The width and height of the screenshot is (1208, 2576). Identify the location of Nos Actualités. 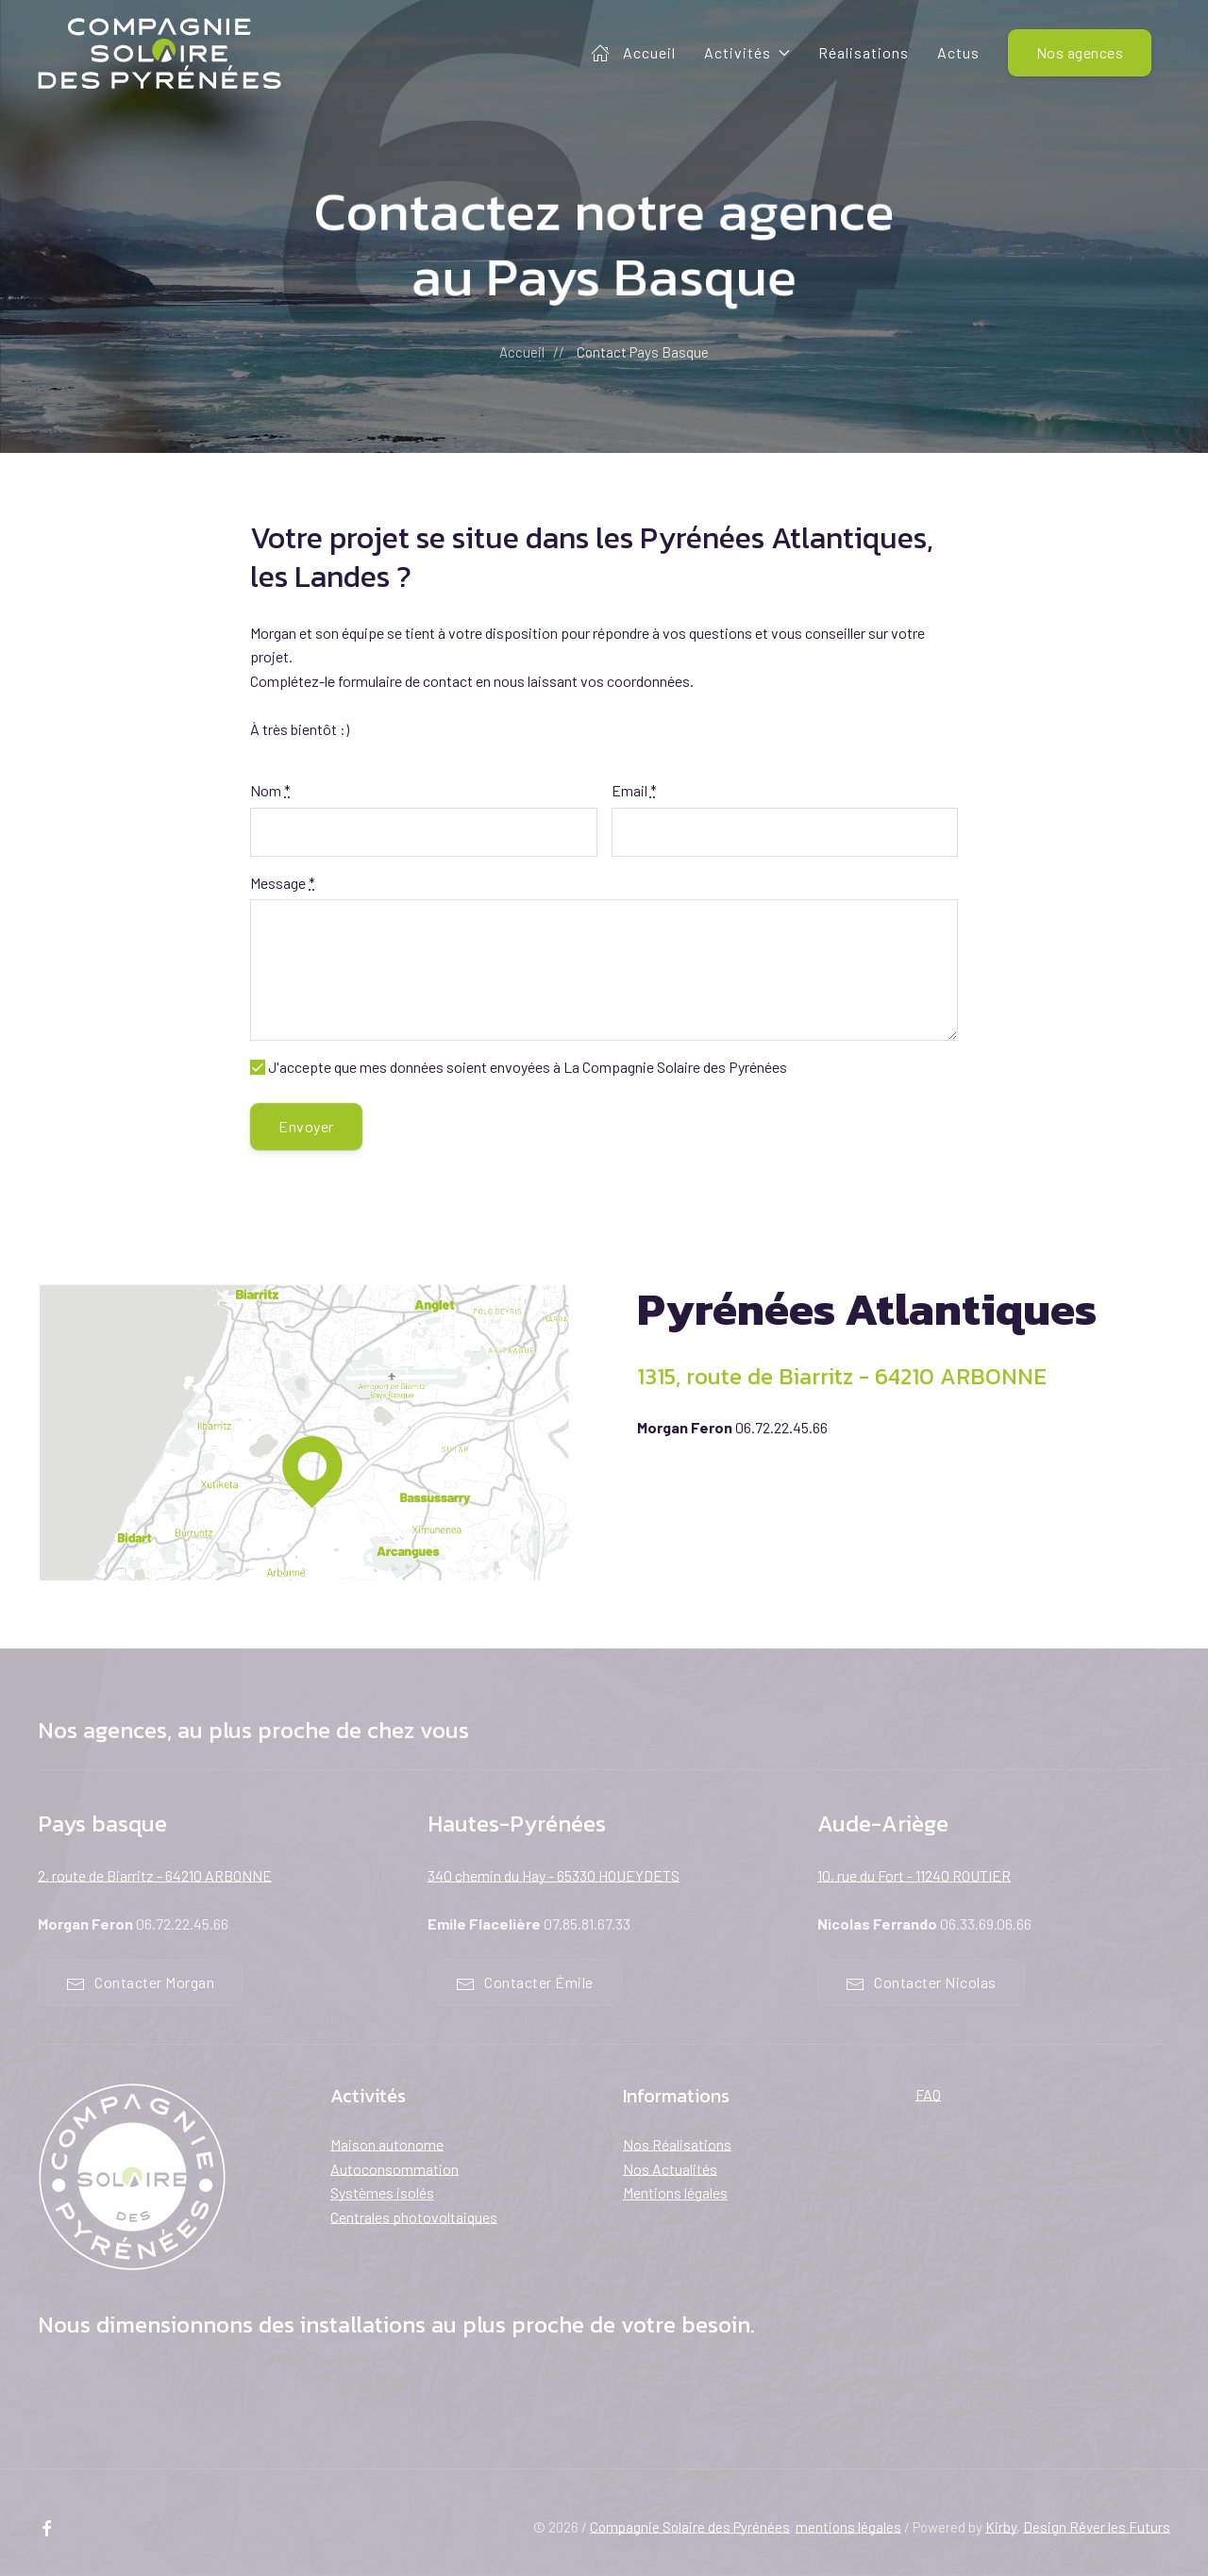
(670, 2169).